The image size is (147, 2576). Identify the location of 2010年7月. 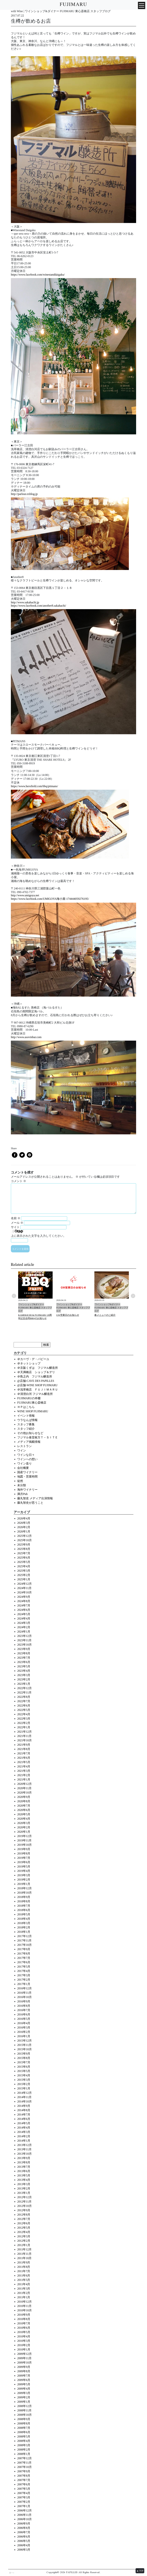
(23, 2323).